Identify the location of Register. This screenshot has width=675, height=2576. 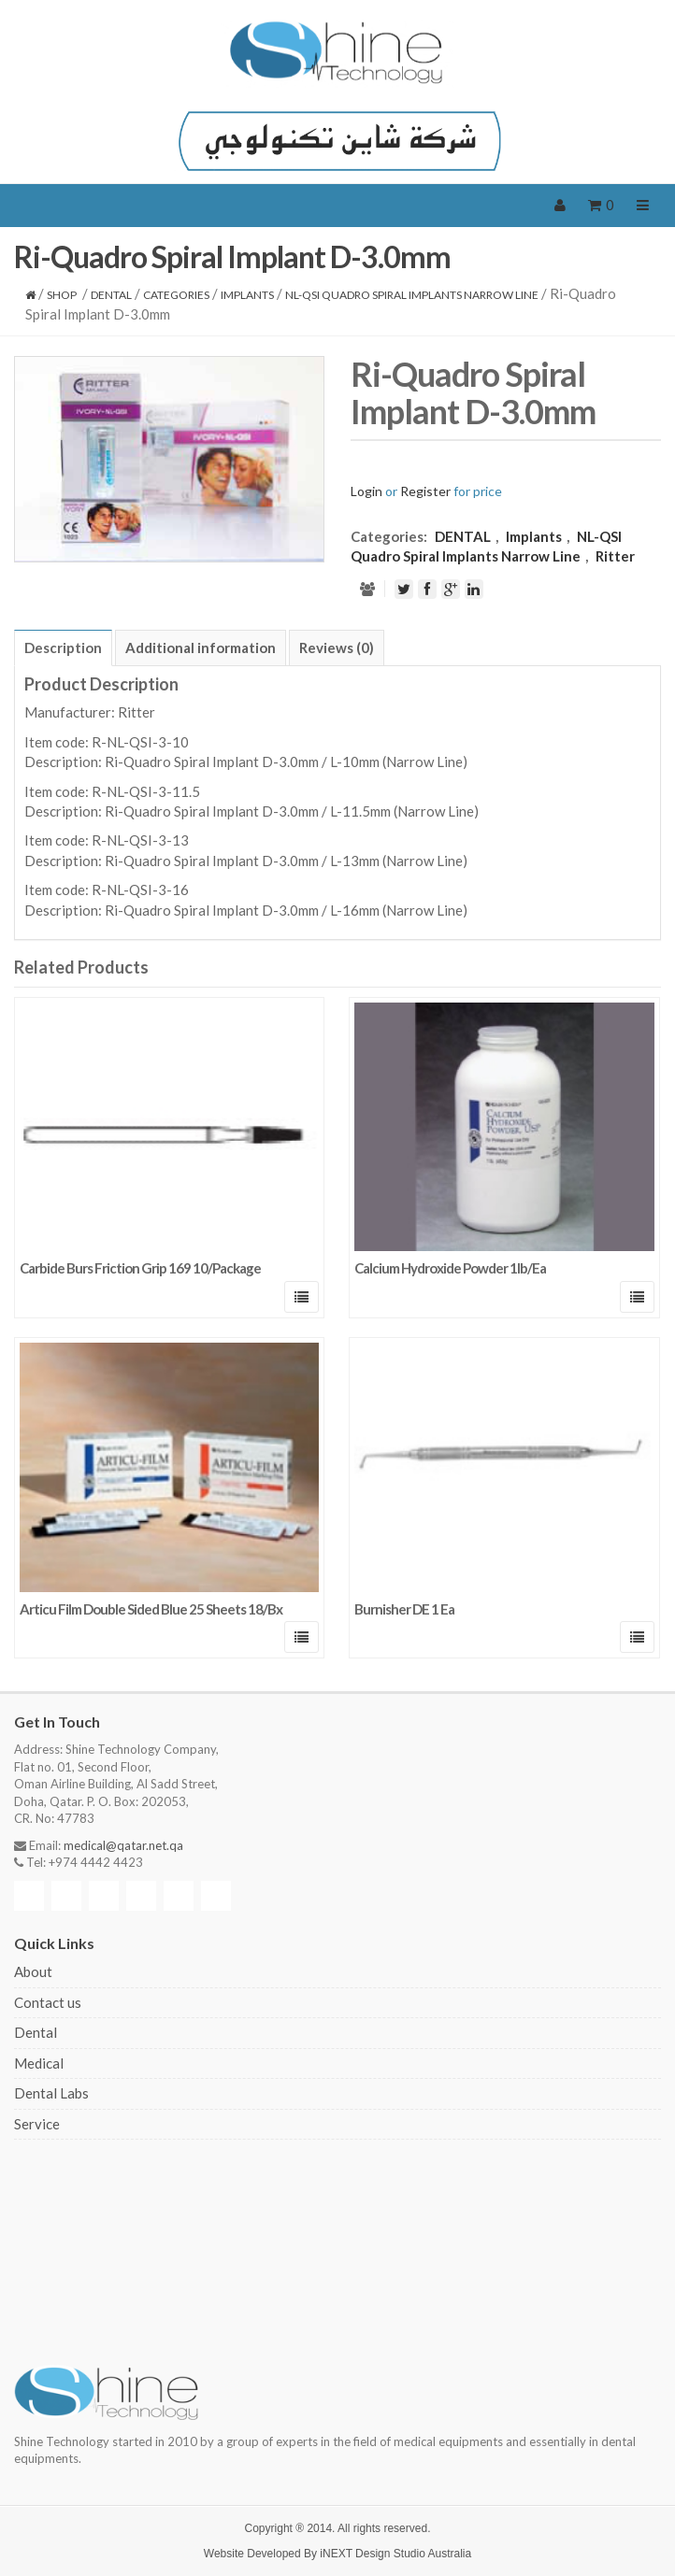
(425, 491).